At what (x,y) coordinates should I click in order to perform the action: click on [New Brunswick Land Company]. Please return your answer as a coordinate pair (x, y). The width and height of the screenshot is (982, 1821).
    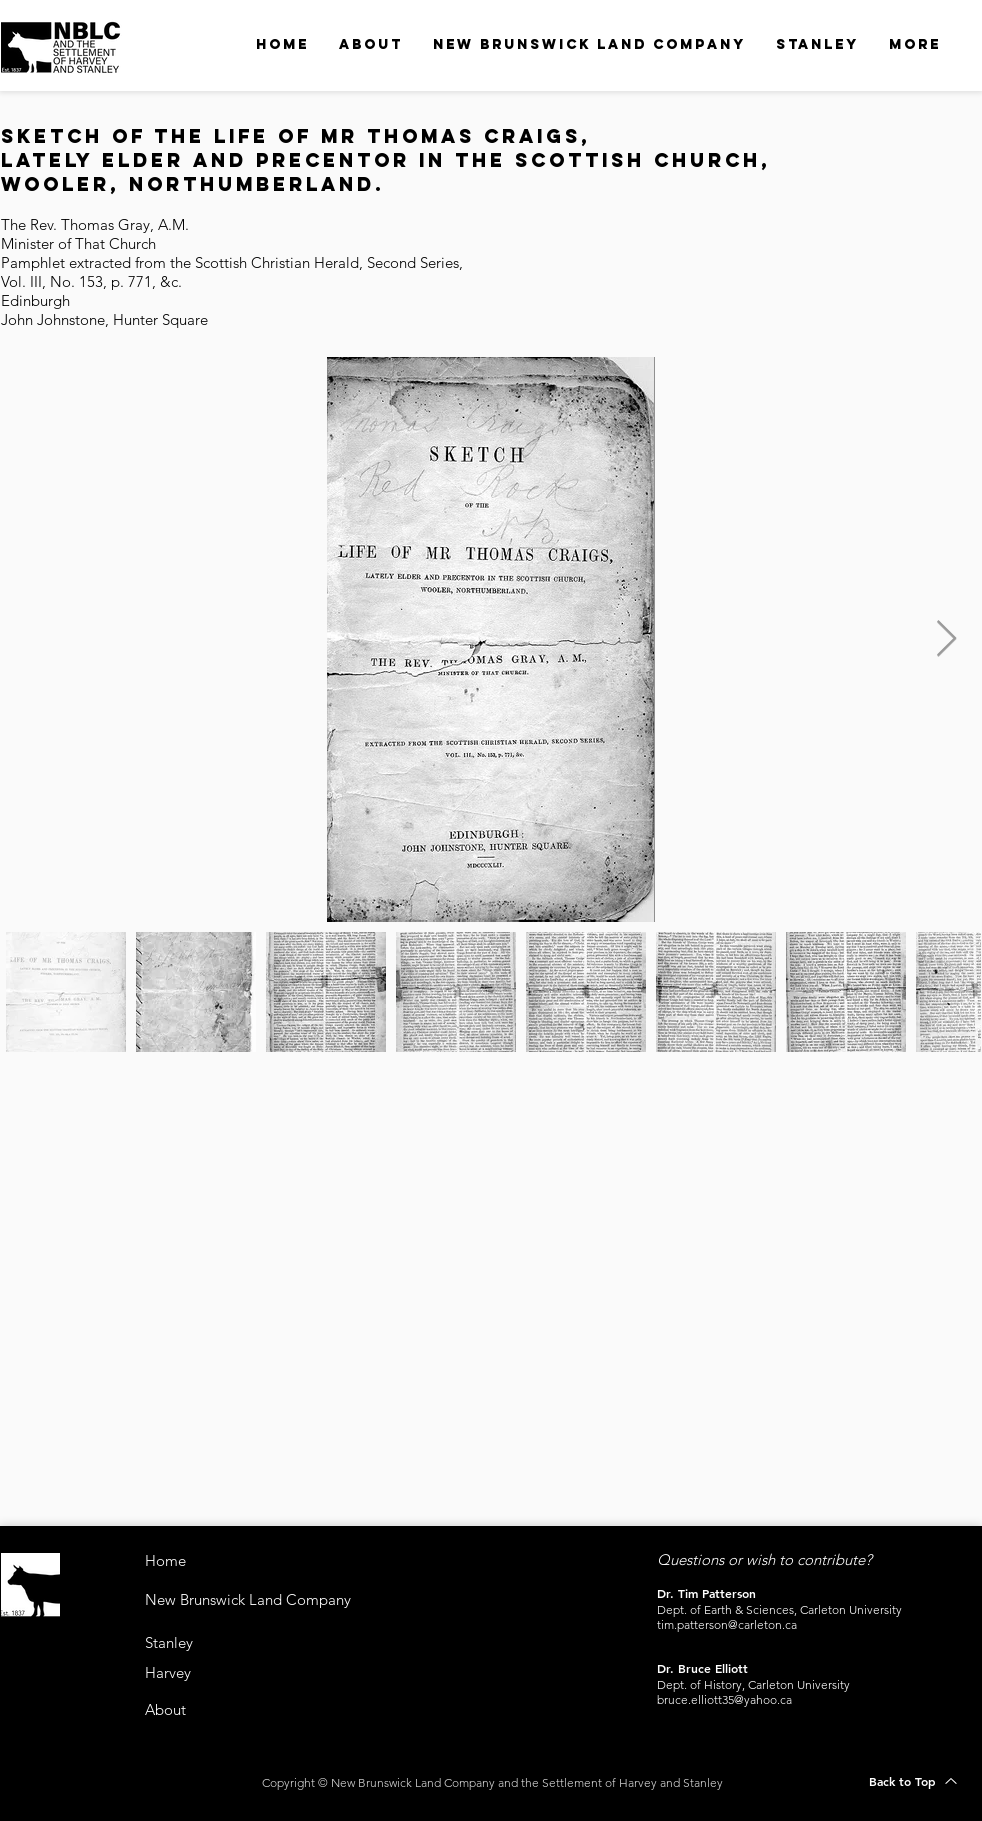
    Looking at the image, I should click on (297, 1599).